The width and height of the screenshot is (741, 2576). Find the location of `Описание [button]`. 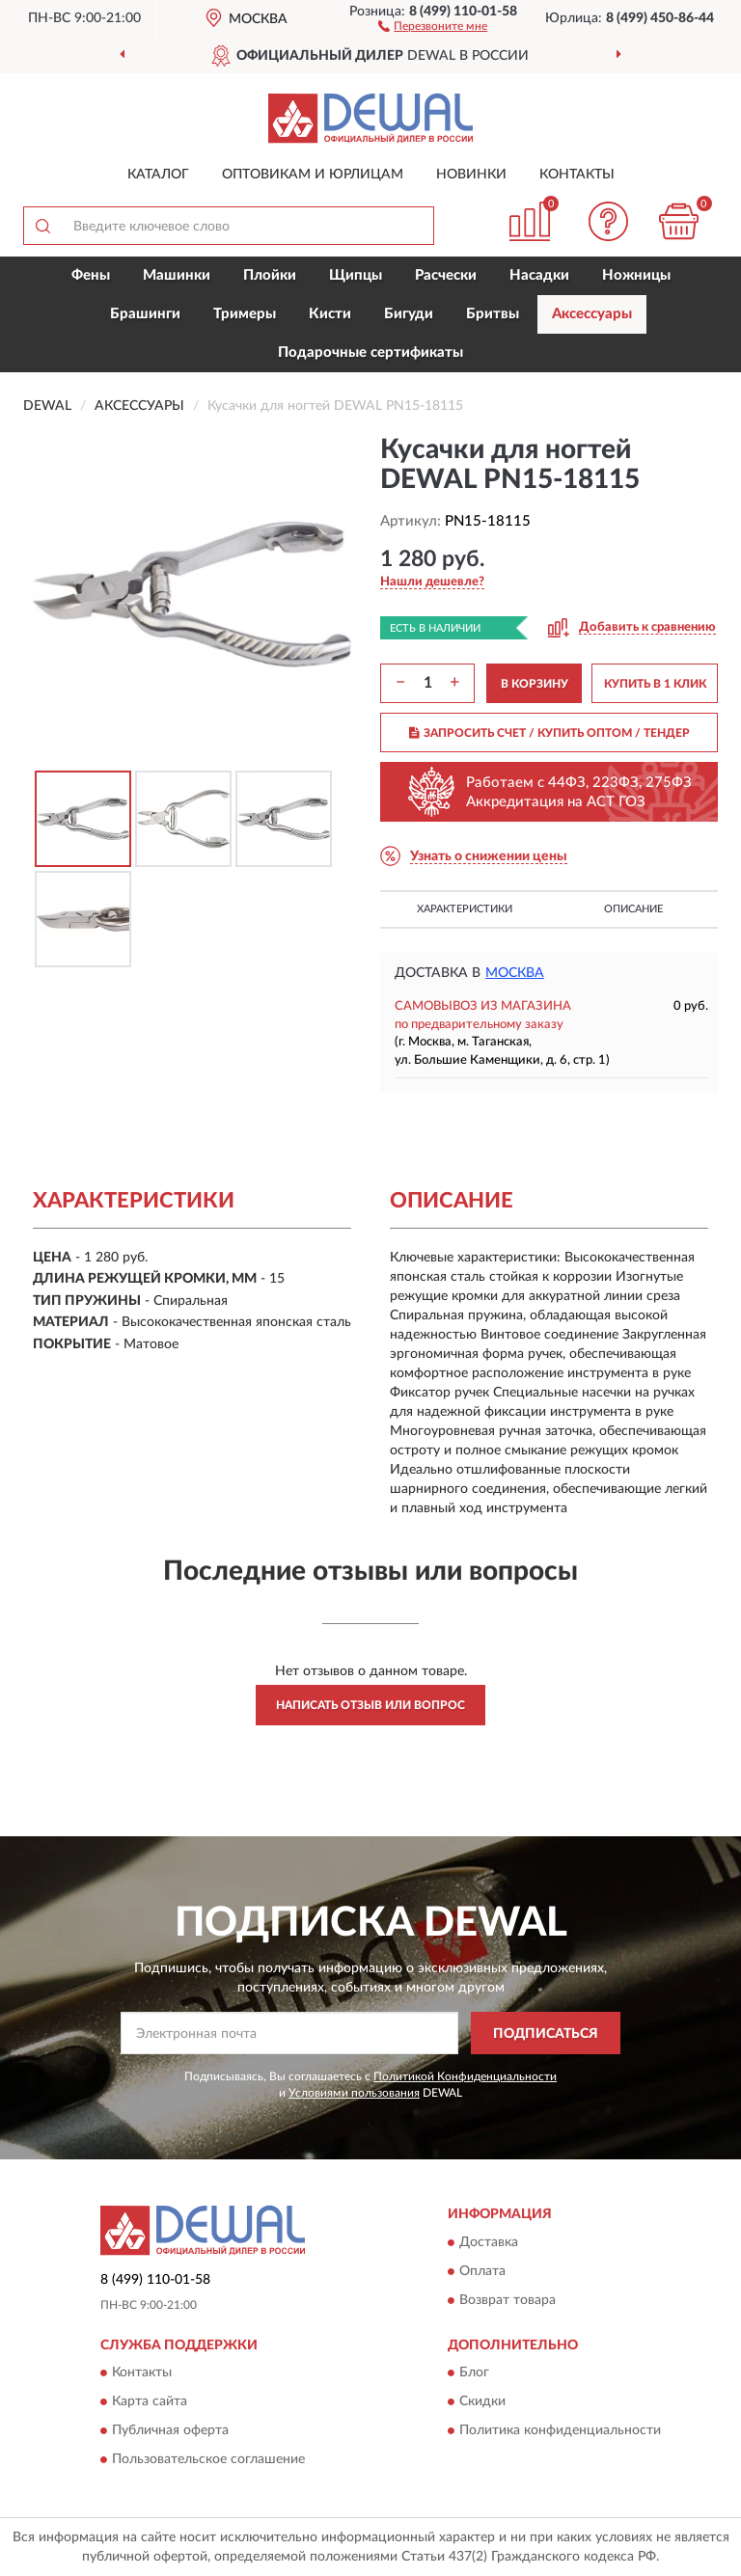

Описание [button] is located at coordinates (633, 909).